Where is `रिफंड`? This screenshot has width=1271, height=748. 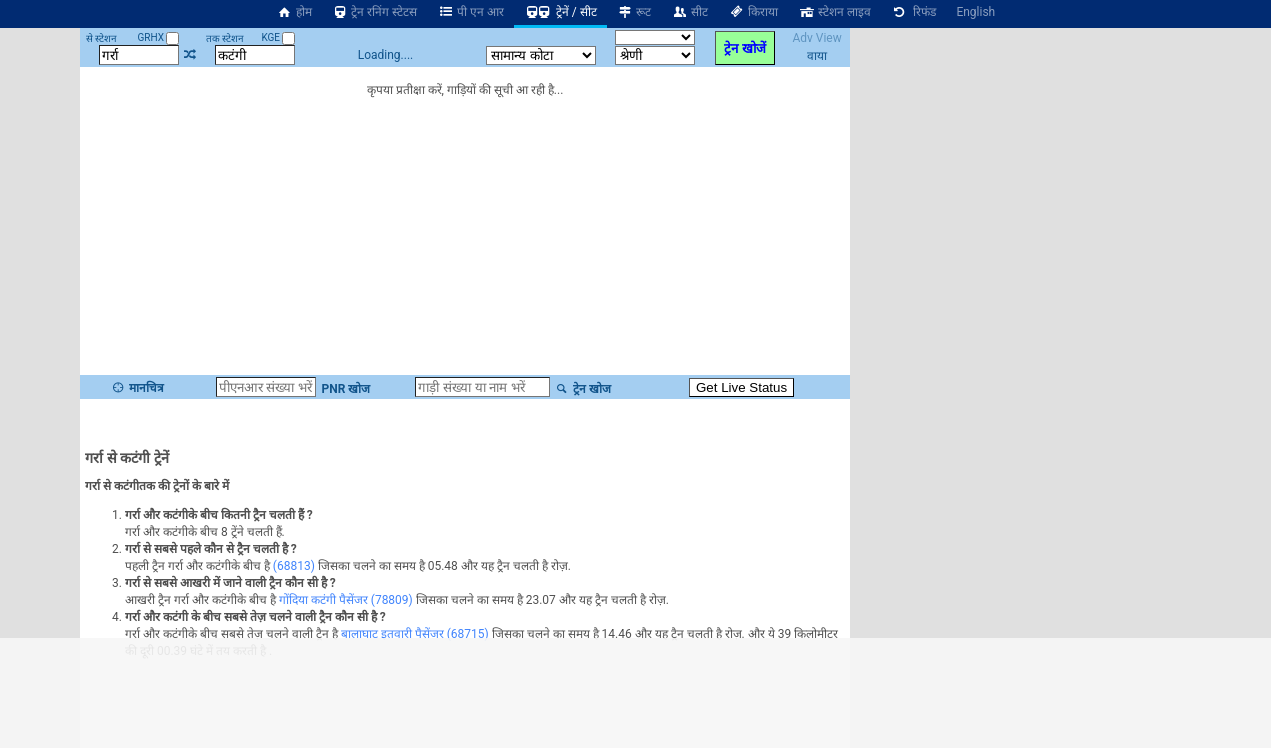
रिफंड is located at coordinates (914, 12).